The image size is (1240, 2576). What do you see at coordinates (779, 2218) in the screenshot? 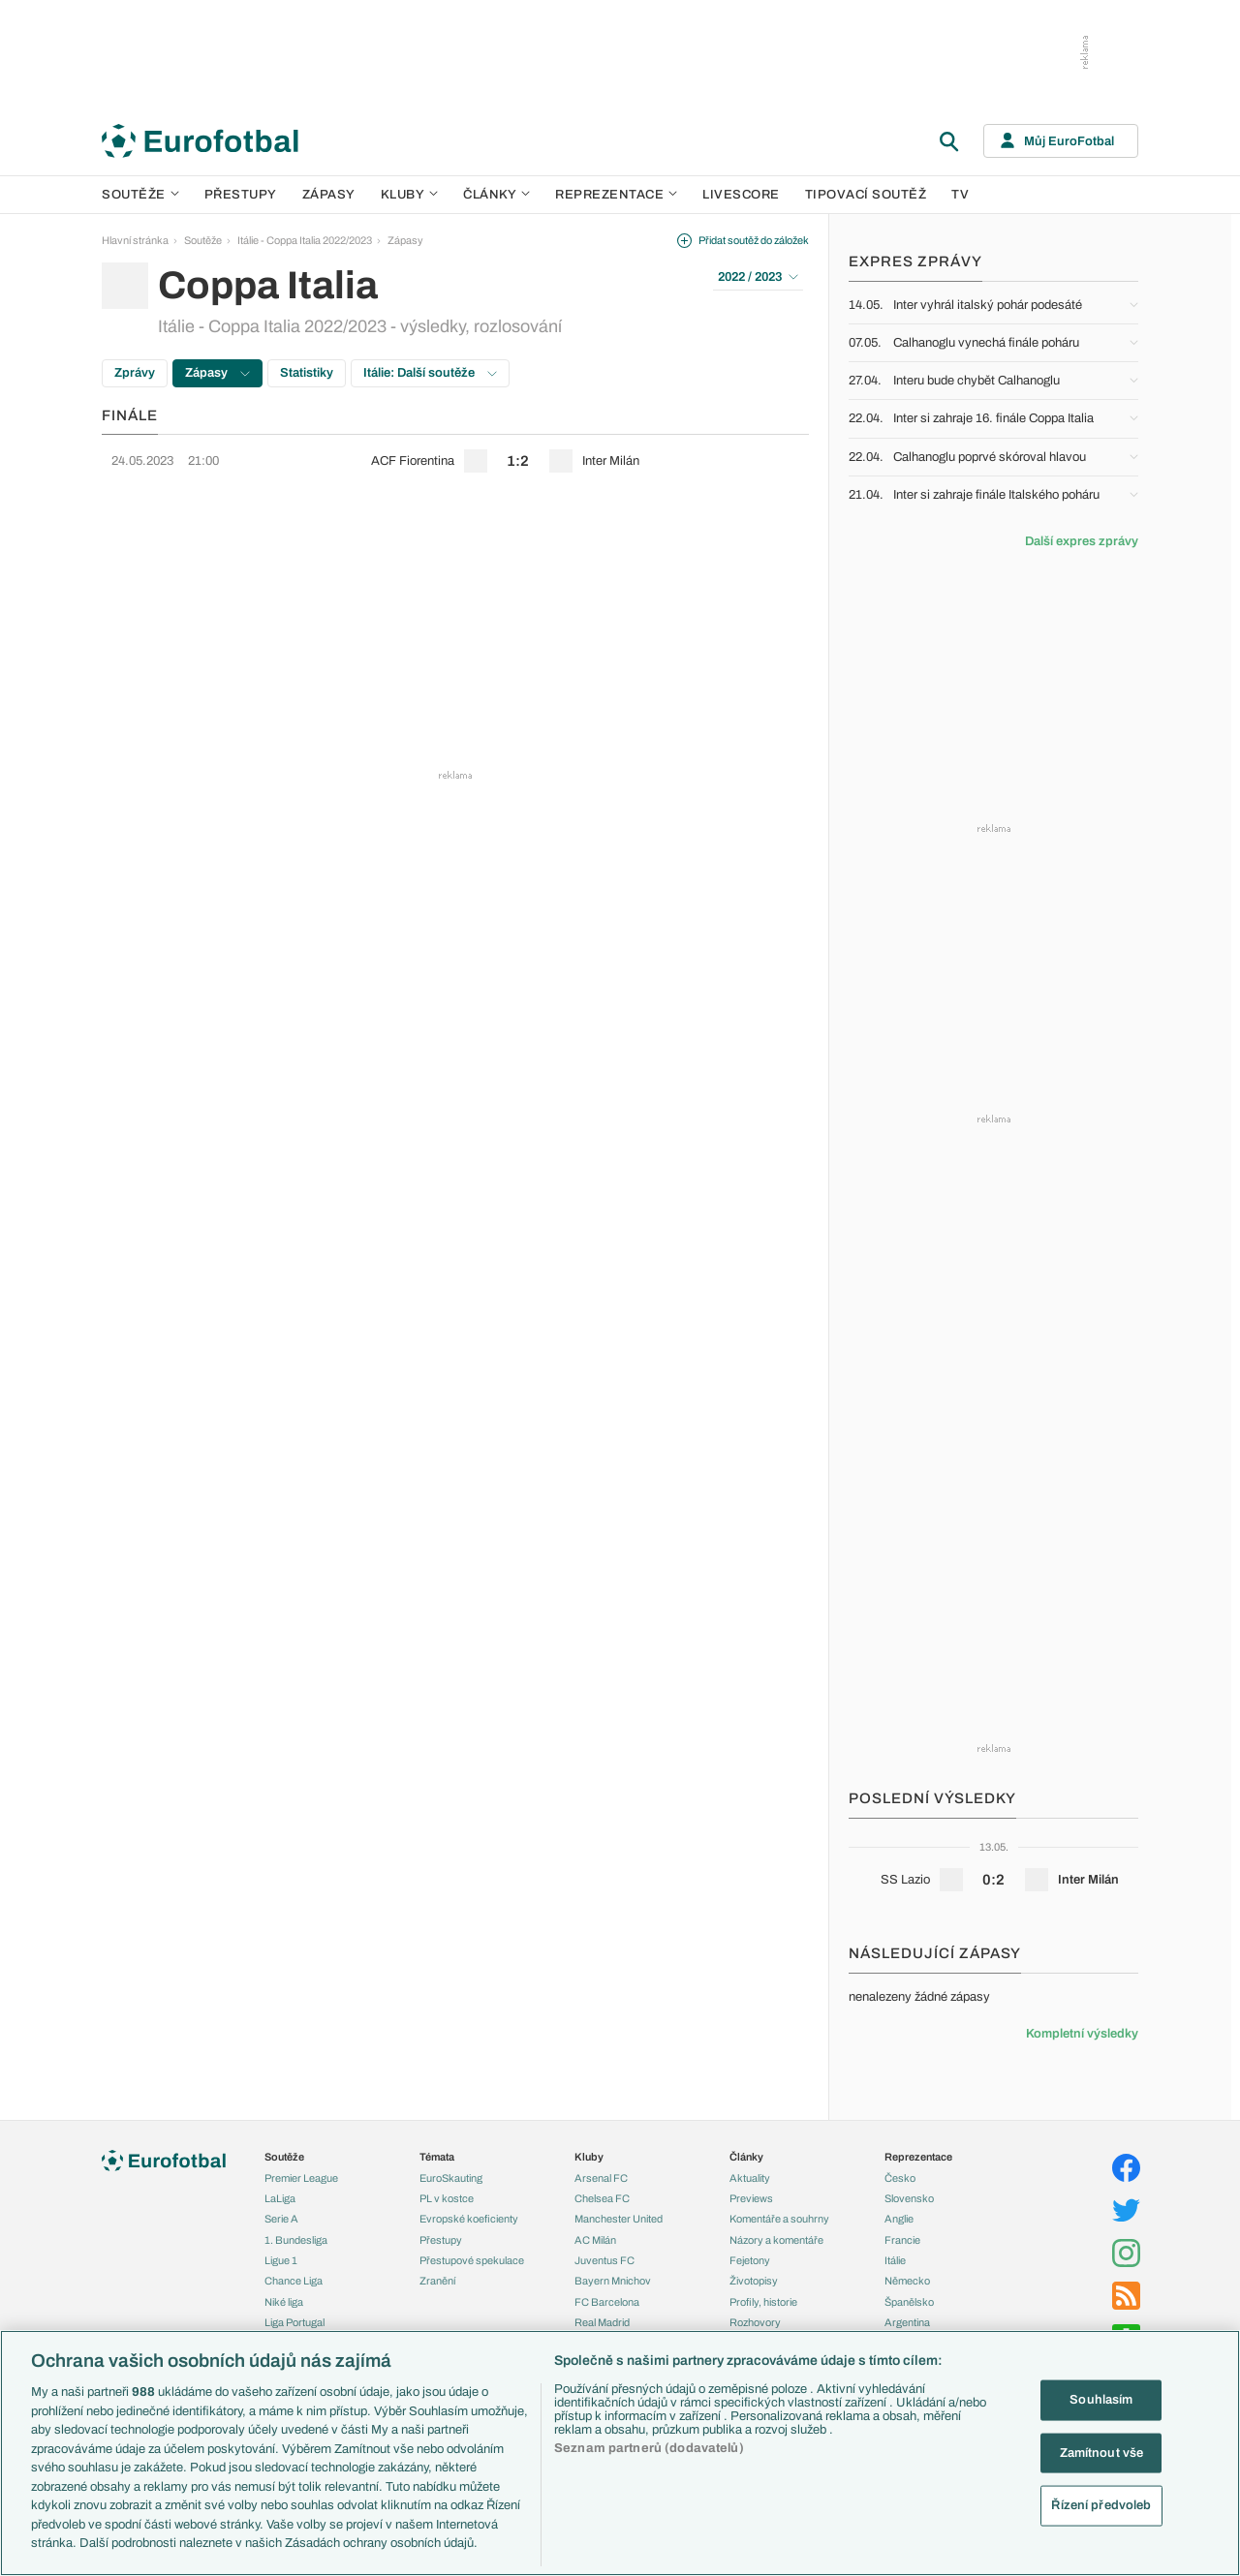
I see `Komentáře a souhrny` at bounding box center [779, 2218].